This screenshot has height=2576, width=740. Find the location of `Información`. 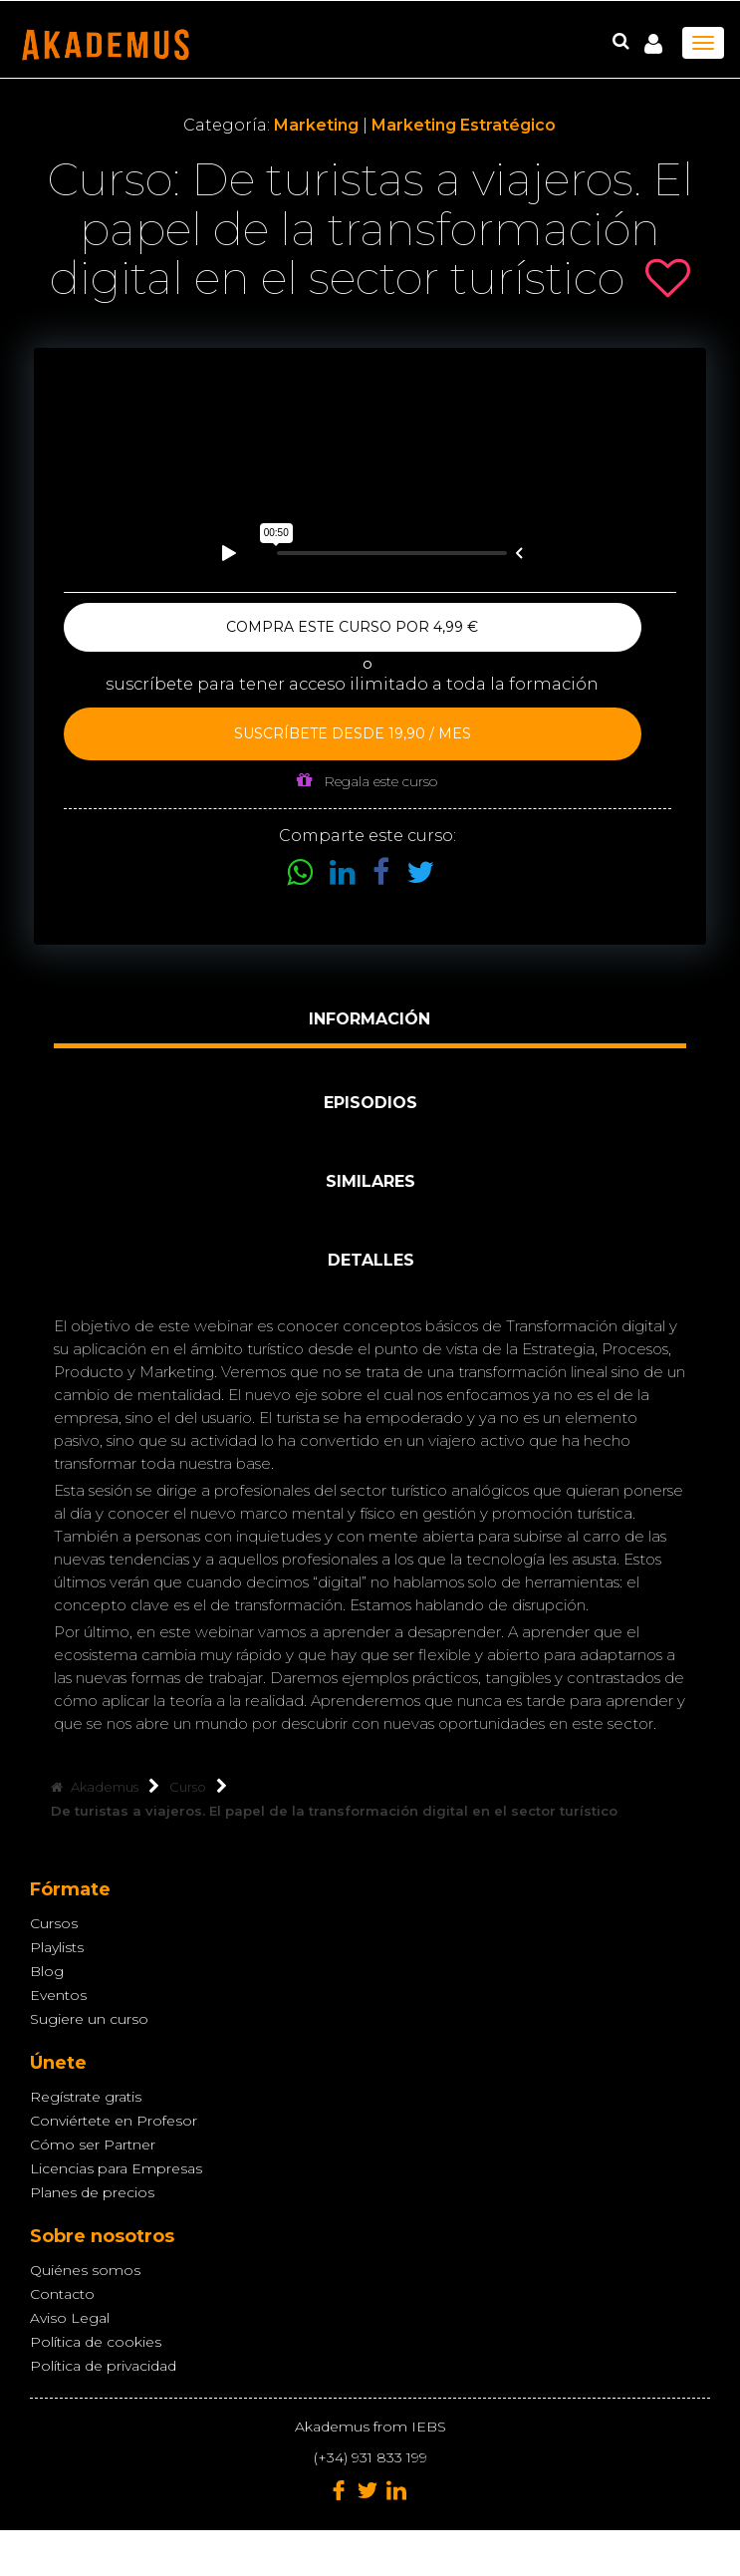

Información is located at coordinates (369, 1018).